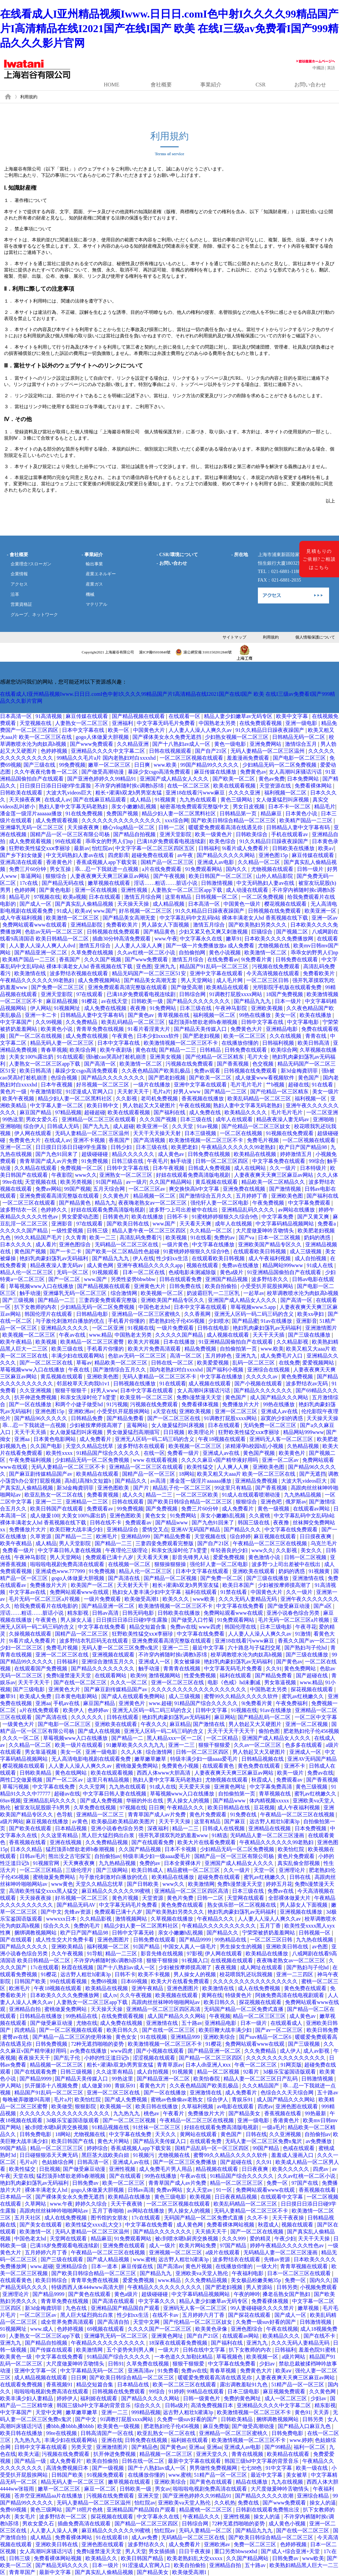  I want to click on 麻豆国产精品, so click(36, 1112).